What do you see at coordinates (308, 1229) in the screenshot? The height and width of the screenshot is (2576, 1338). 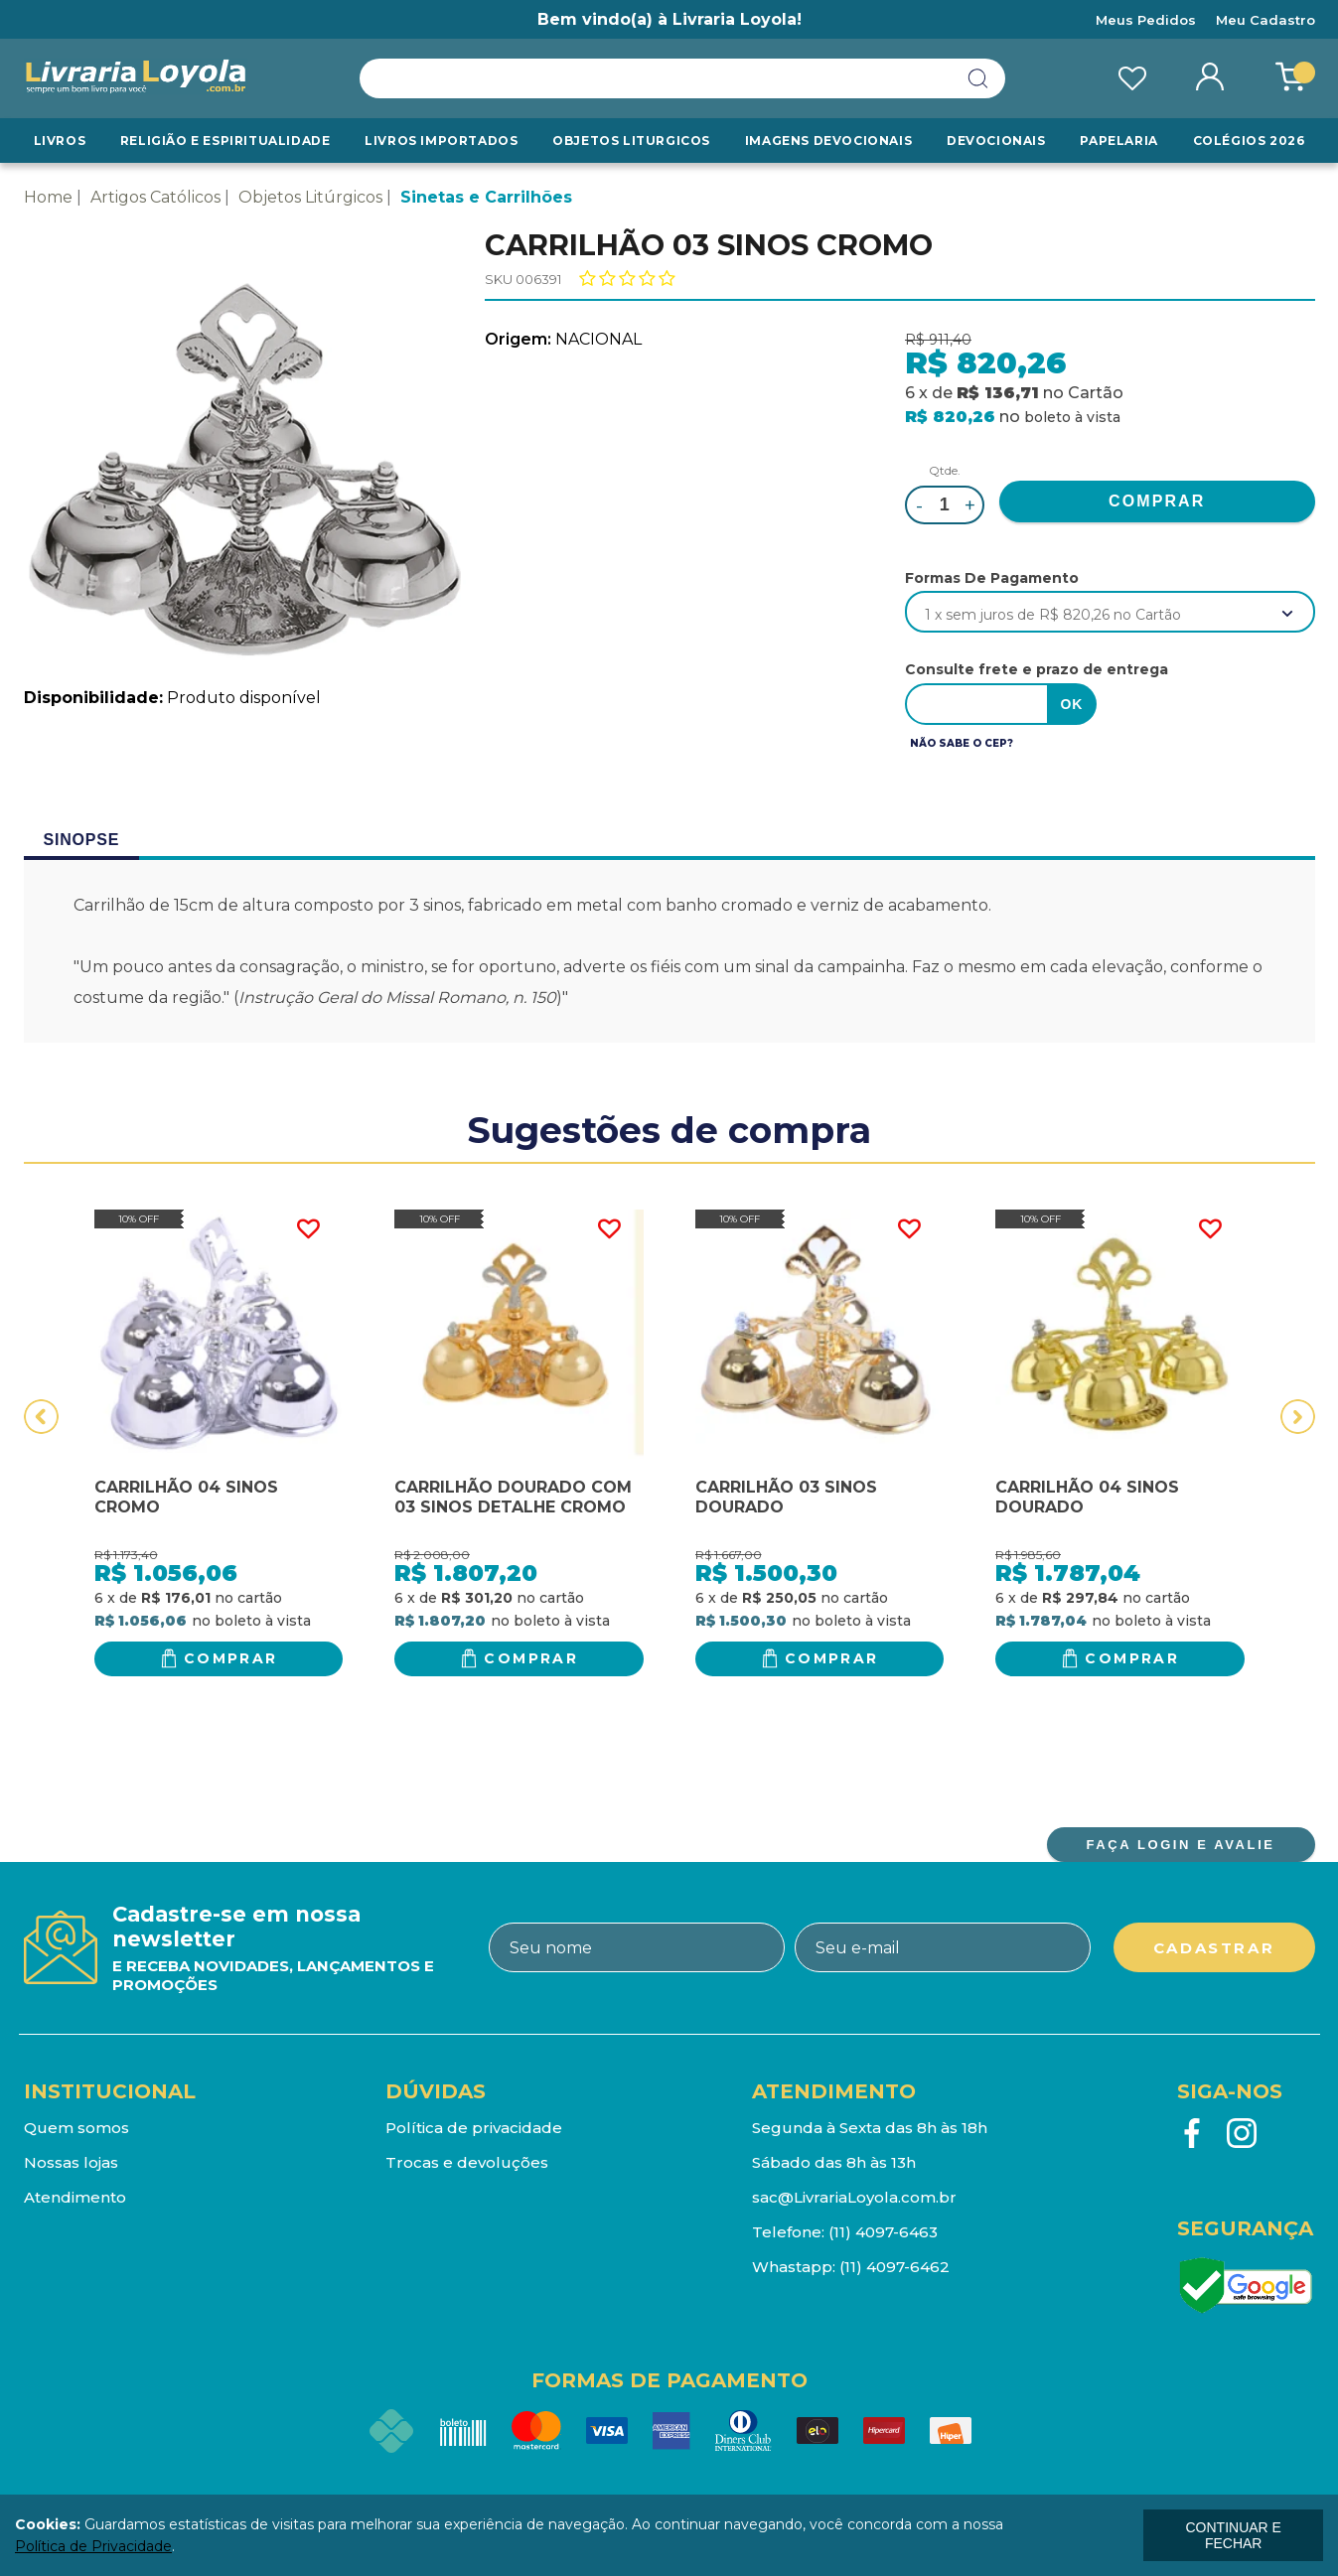 I see `FAVORITO` at bounding box center [308, 1229].